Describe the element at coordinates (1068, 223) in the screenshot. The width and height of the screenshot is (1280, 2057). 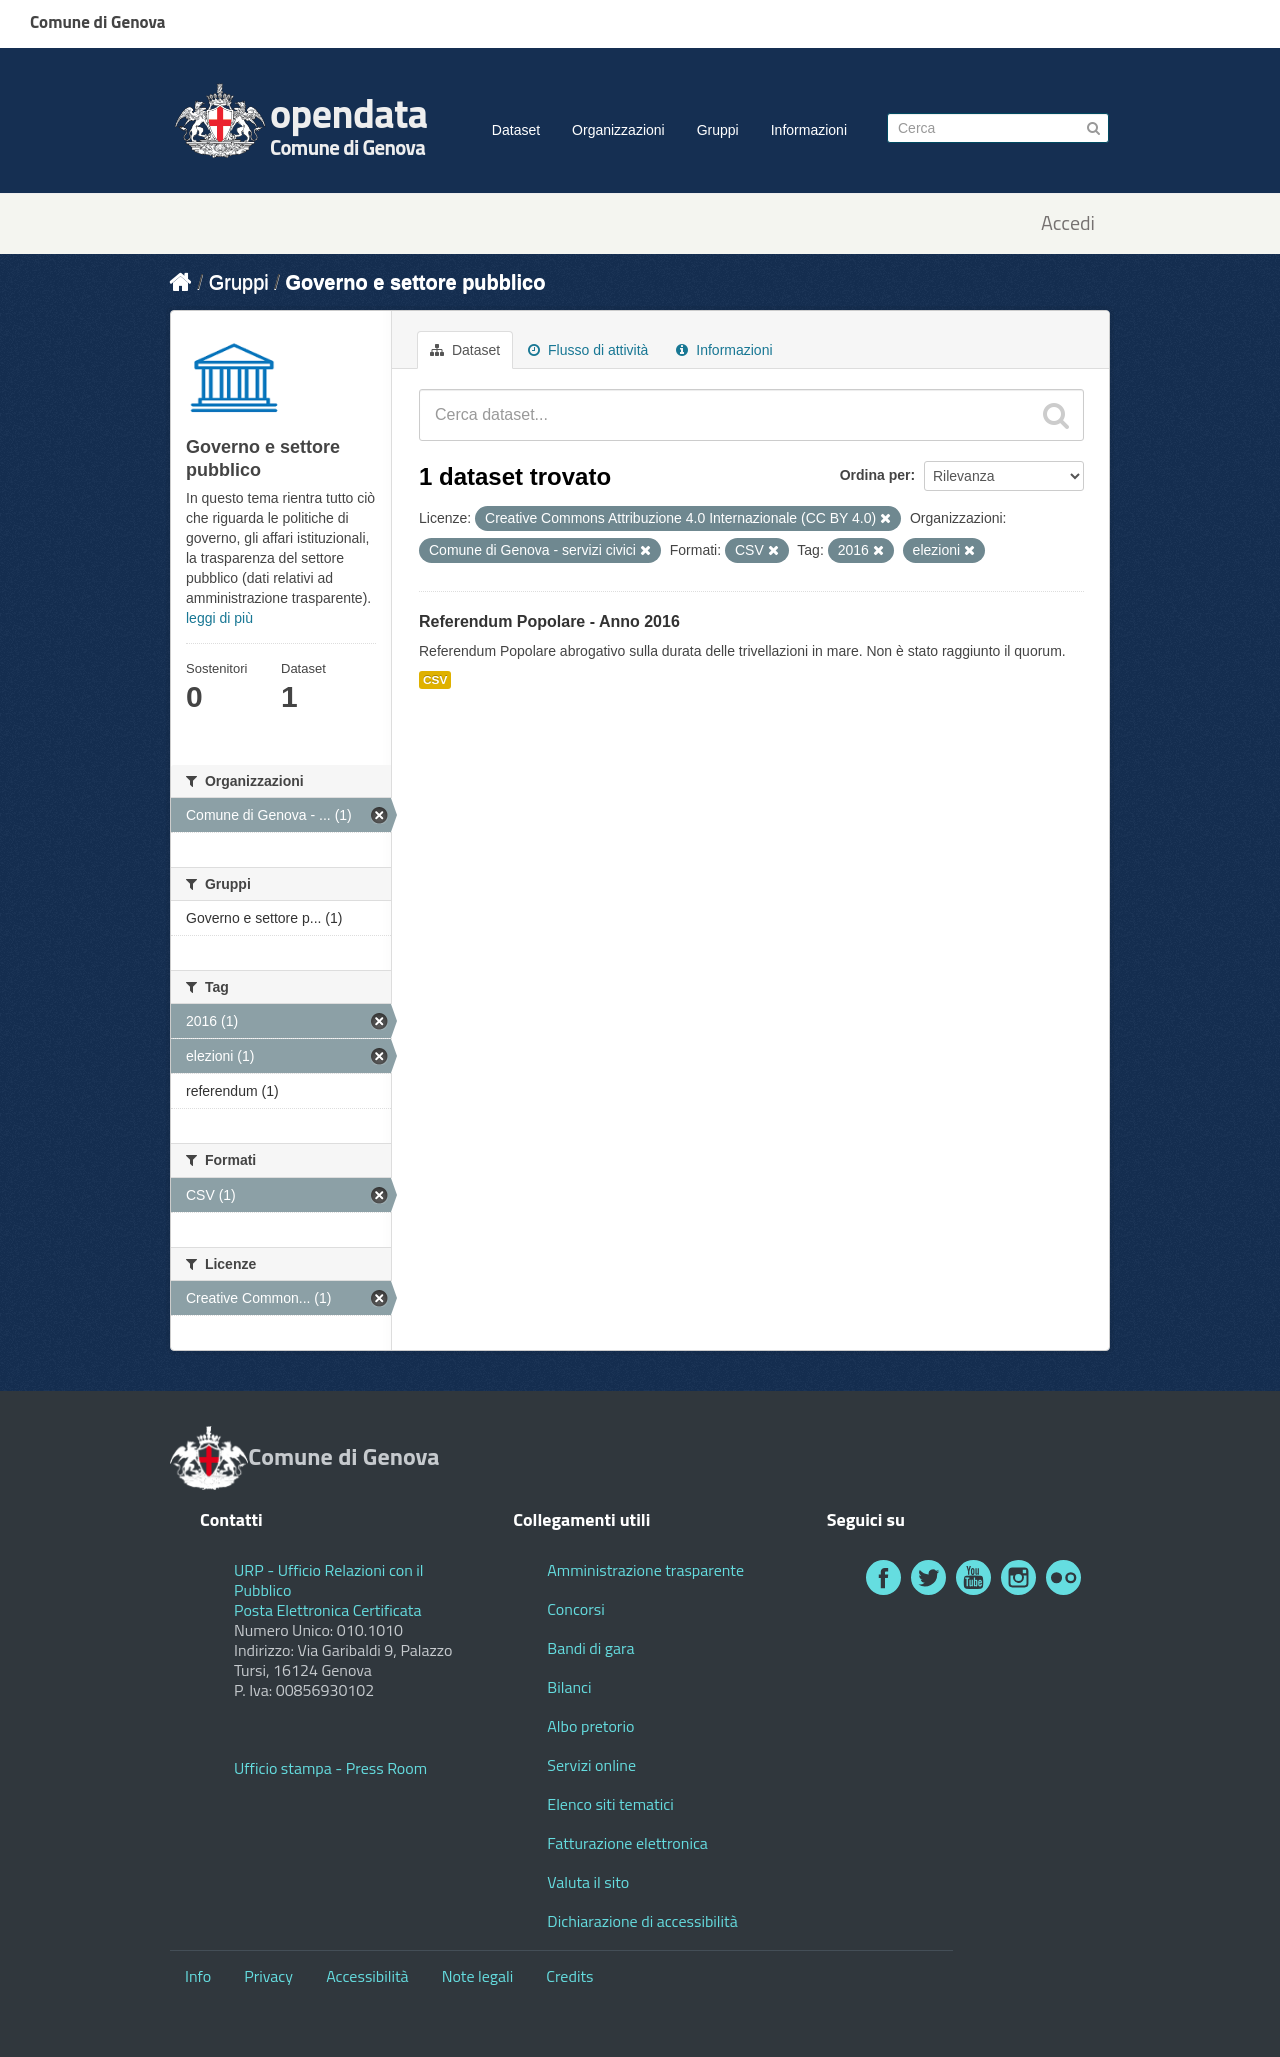
I see `Accedi` at that location.